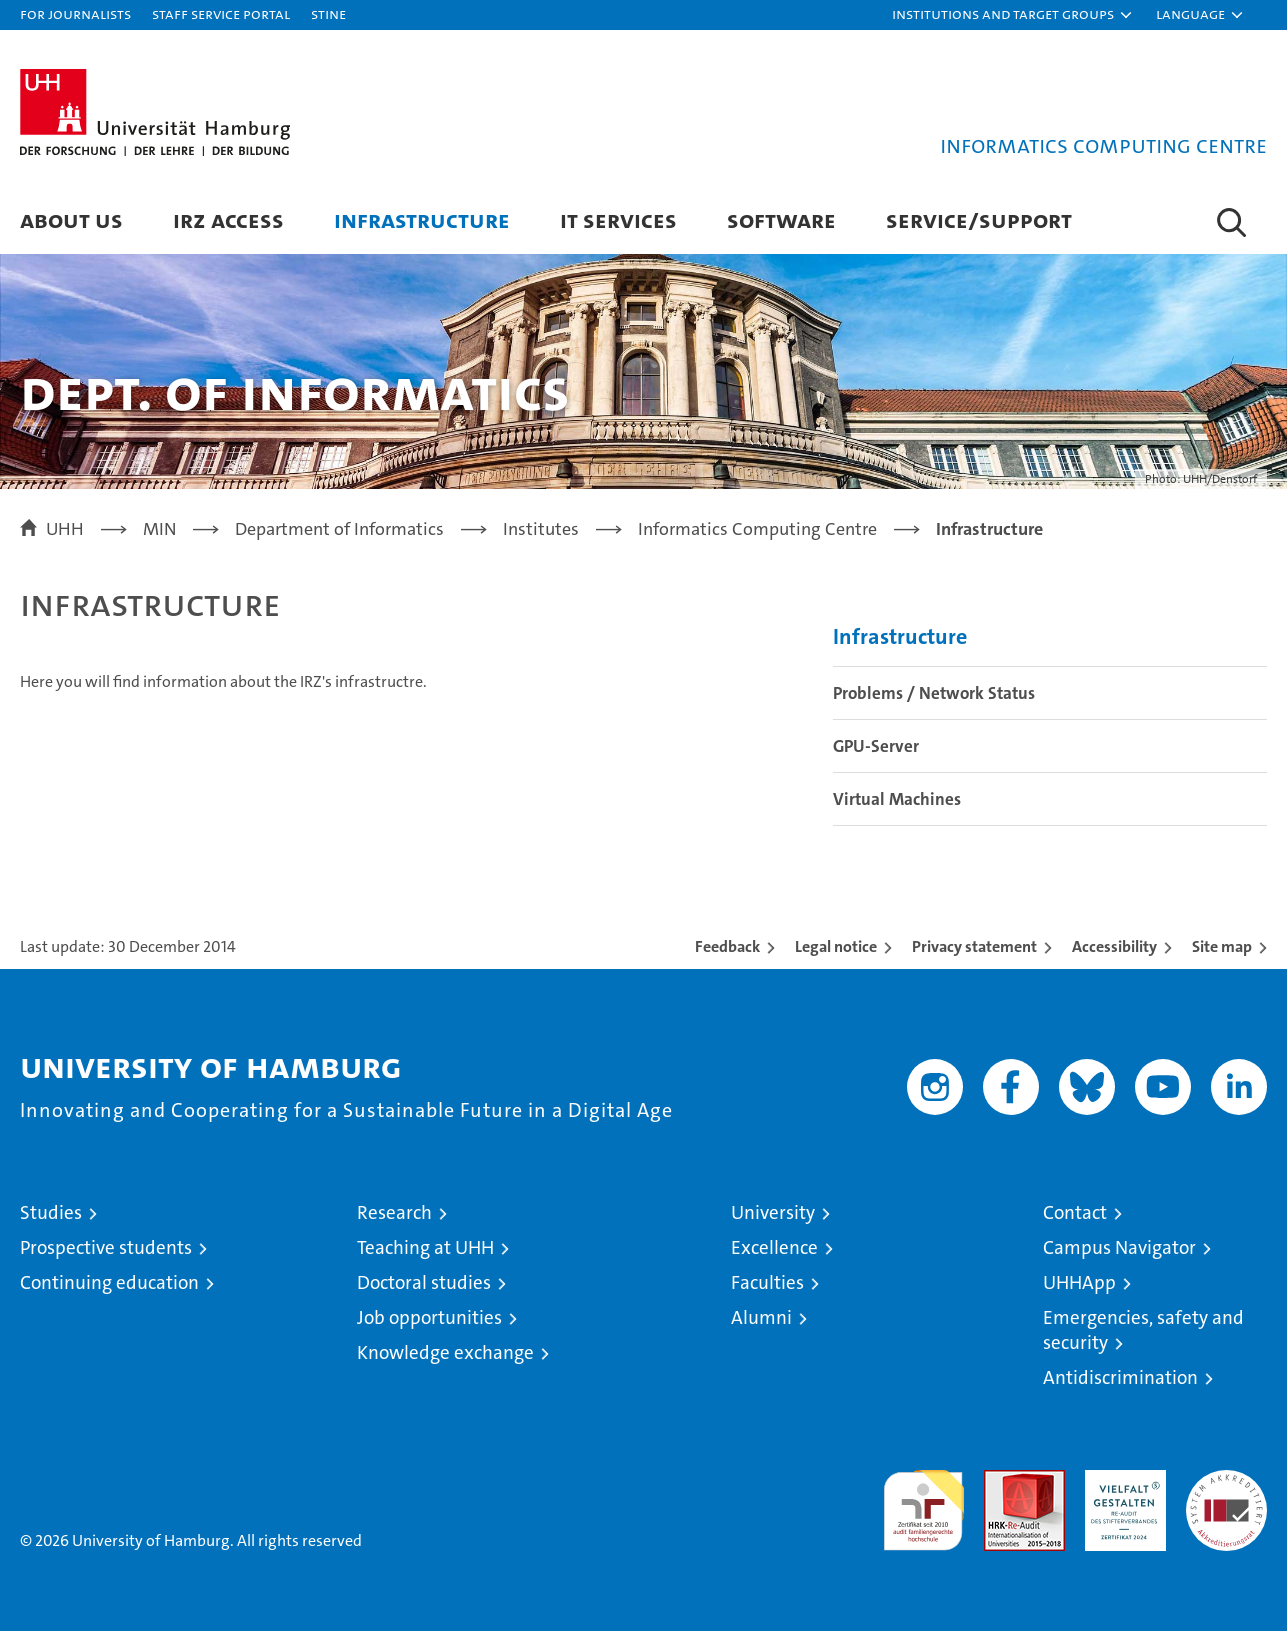  Describe the element at coordinates (974, 946) in the screenshot. I see `Privacy statement` at that location.